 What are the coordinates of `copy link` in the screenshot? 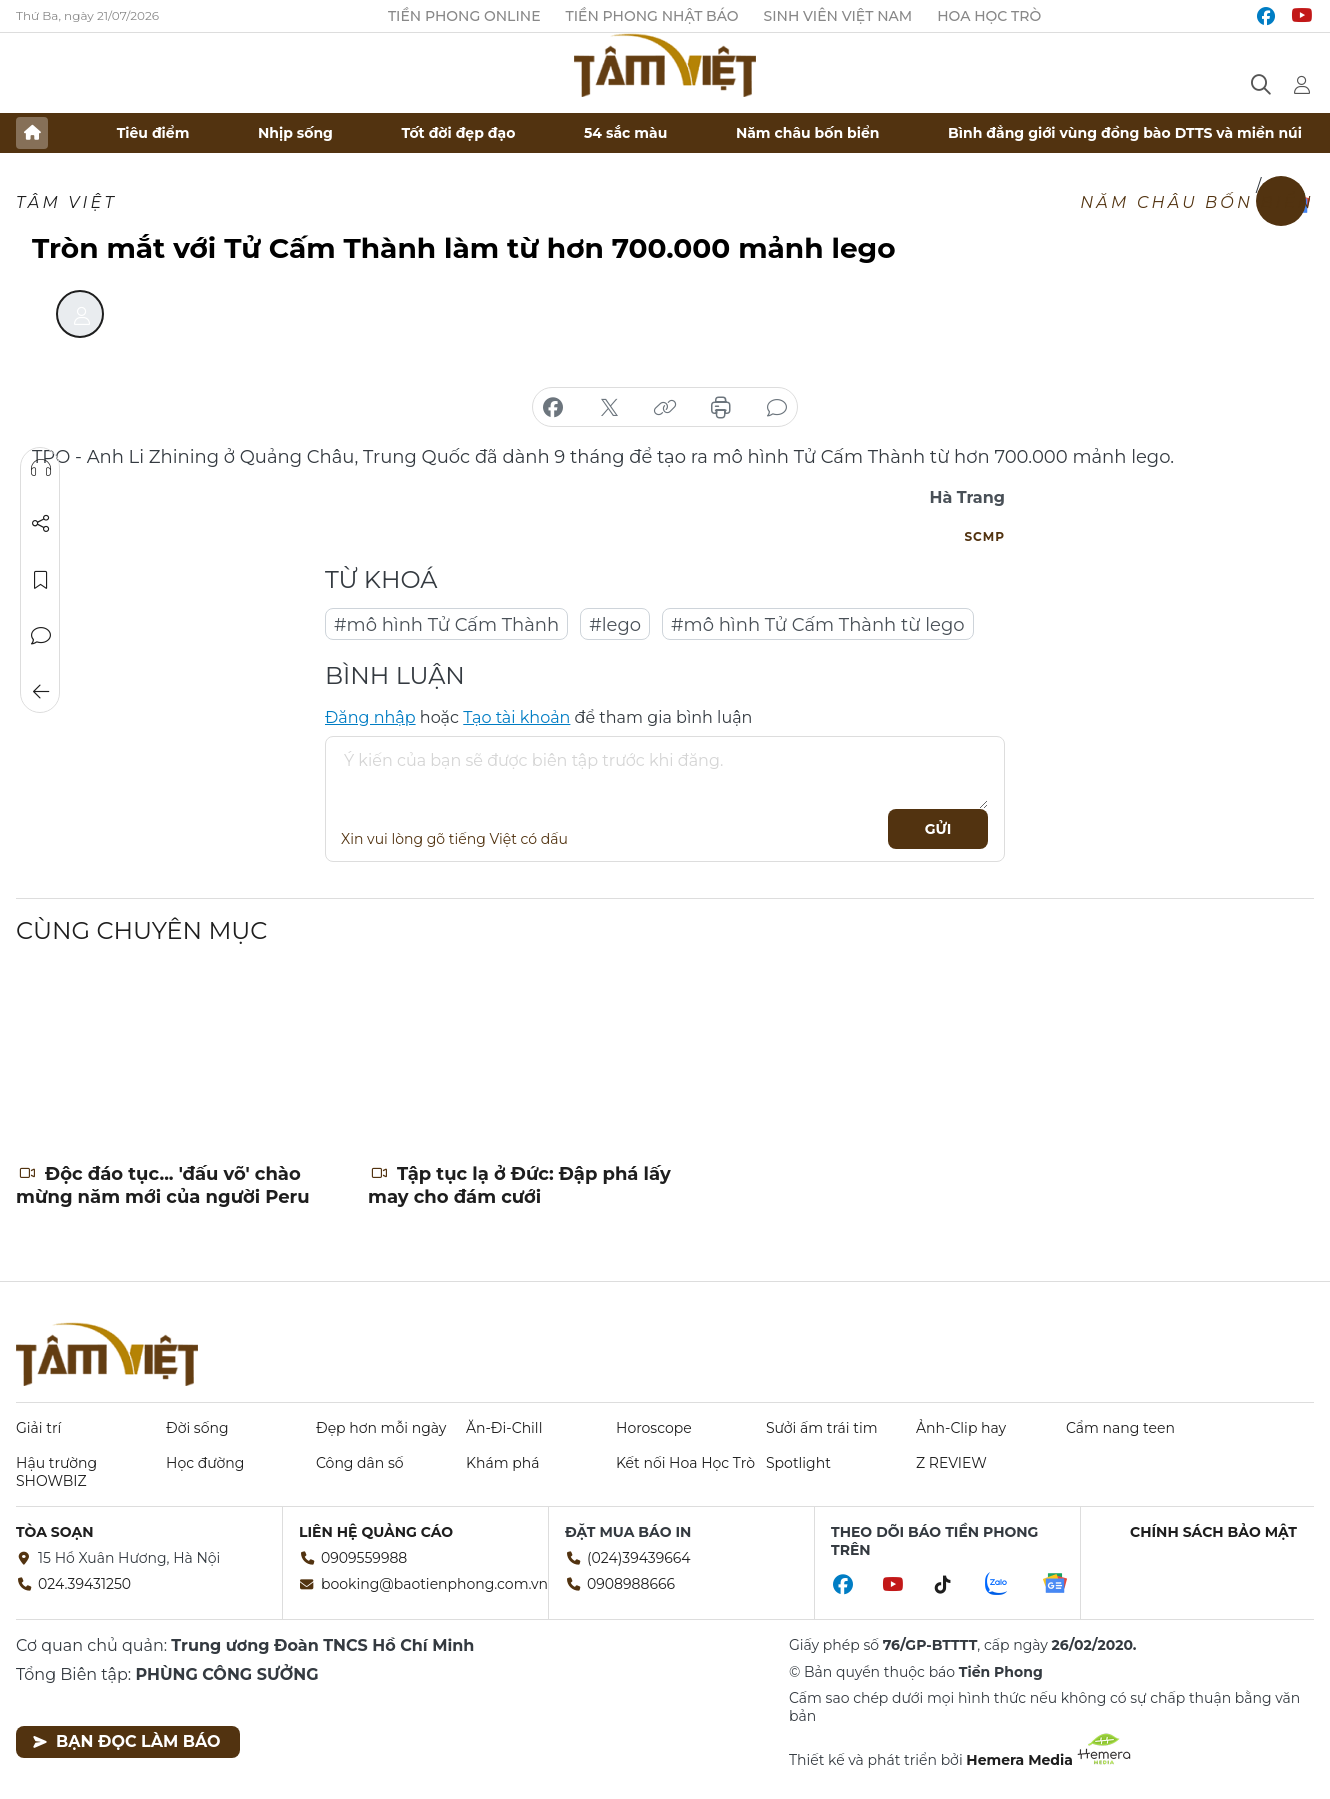 It's located at (665, 408).